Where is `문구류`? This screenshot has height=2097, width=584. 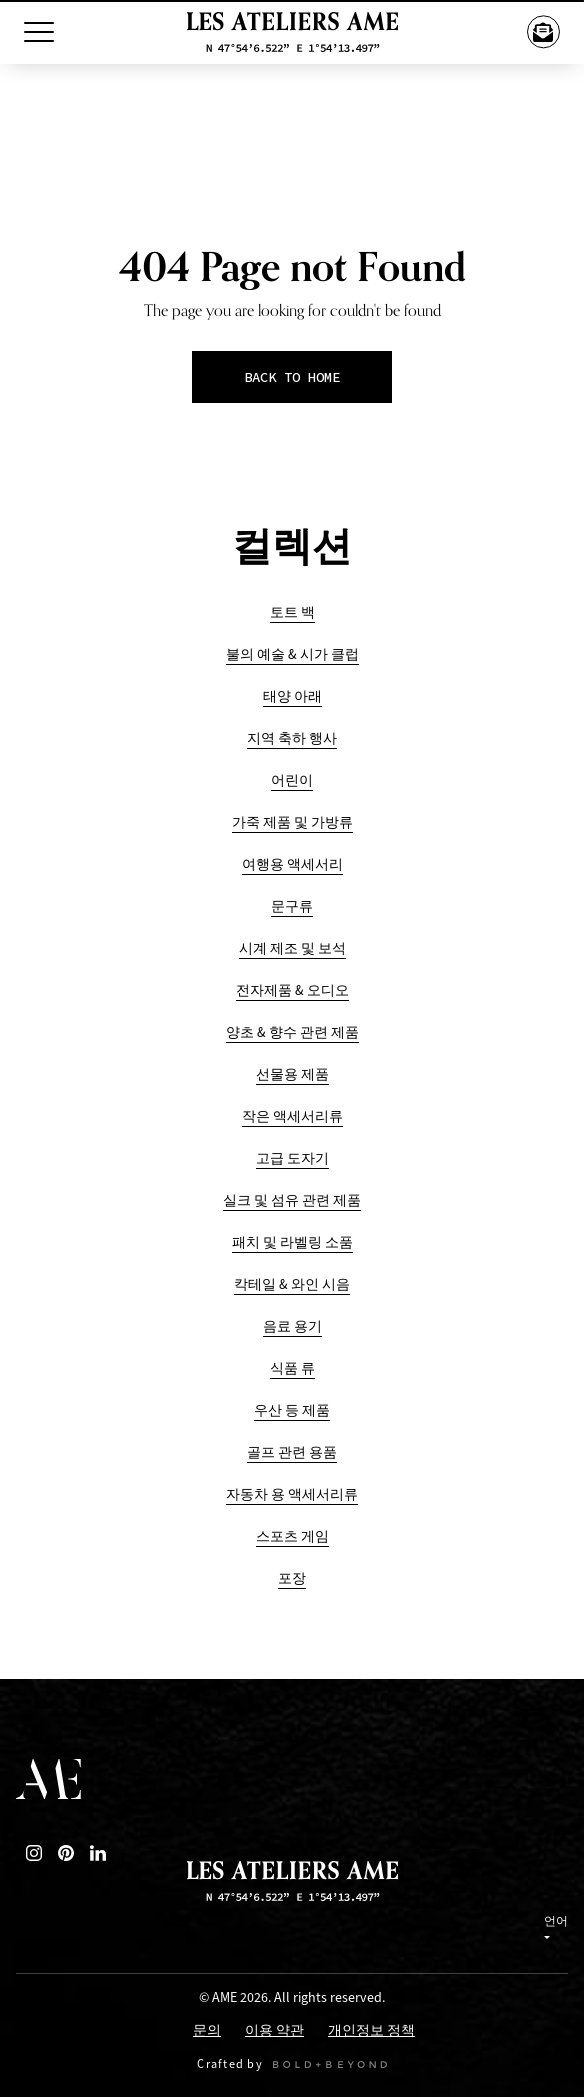 문구류 is located at coordinates (292, 906).